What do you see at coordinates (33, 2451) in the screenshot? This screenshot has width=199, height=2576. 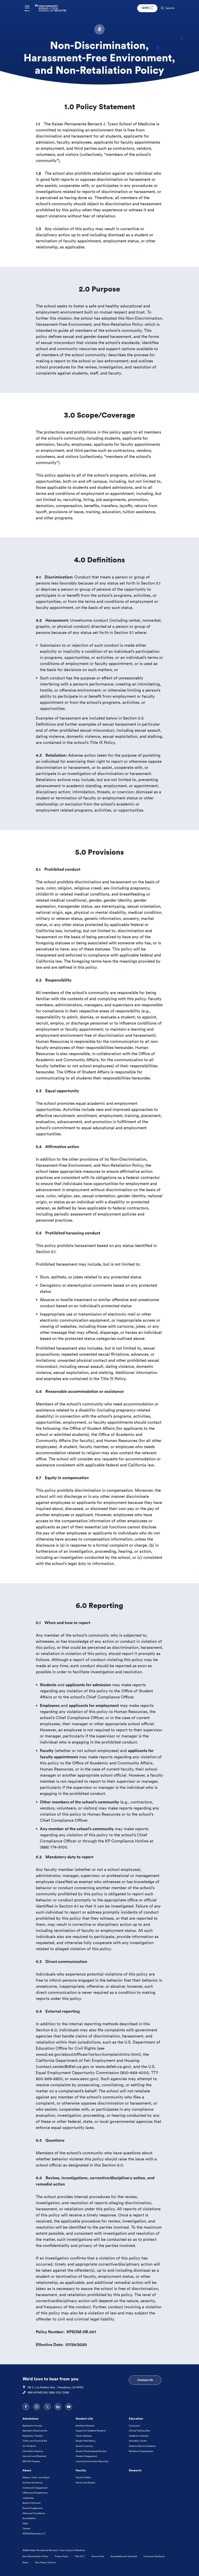 I see `Information Sessions` at bounding box center [33, 2451].